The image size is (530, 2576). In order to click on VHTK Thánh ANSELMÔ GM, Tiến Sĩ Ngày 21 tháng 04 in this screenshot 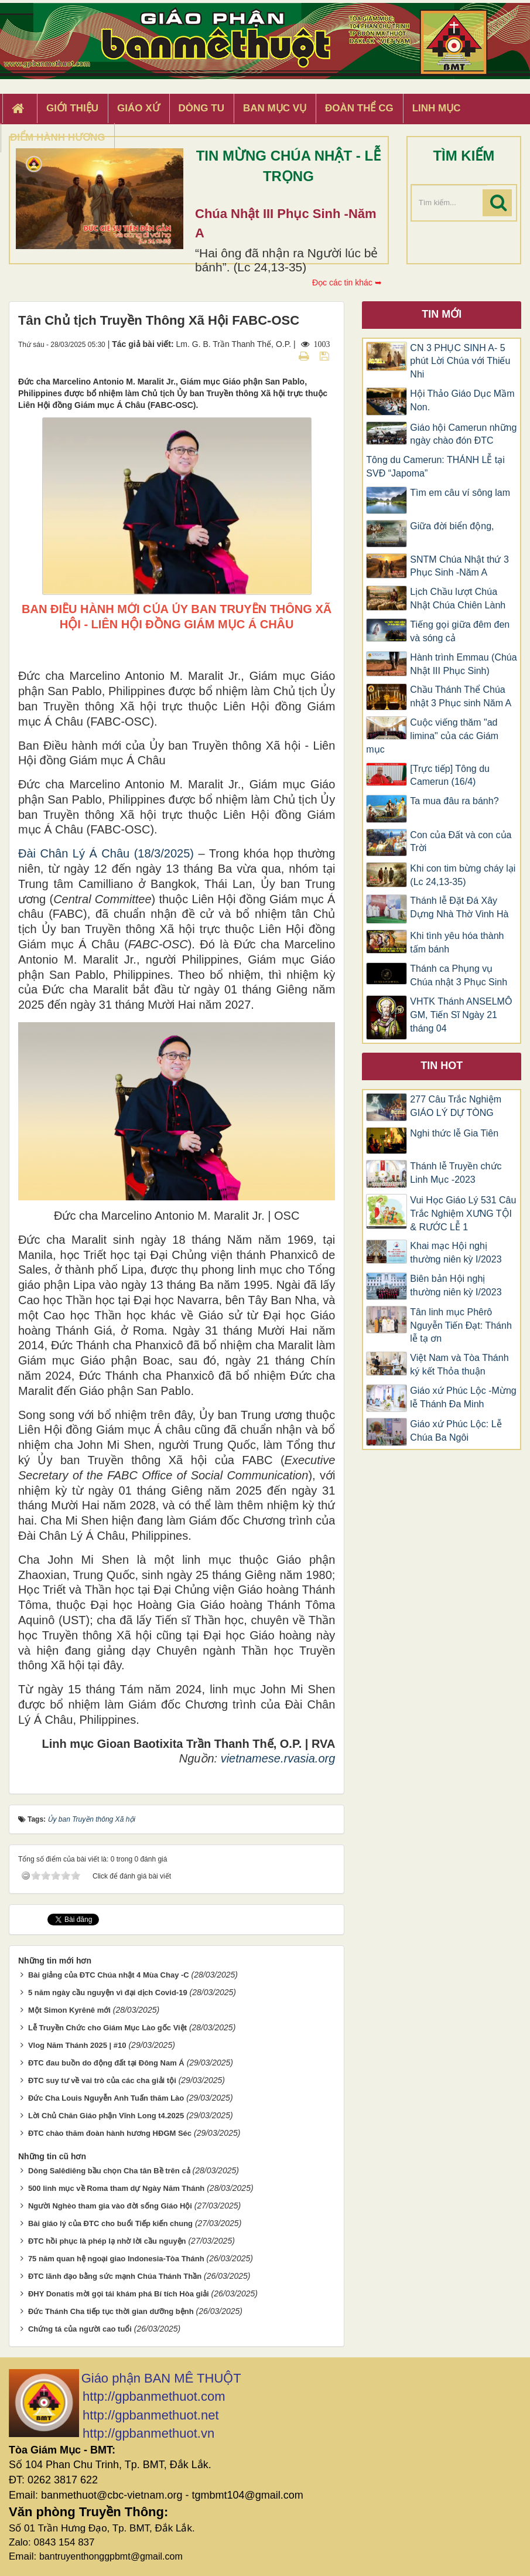, I will do `click(461, 1014)`.